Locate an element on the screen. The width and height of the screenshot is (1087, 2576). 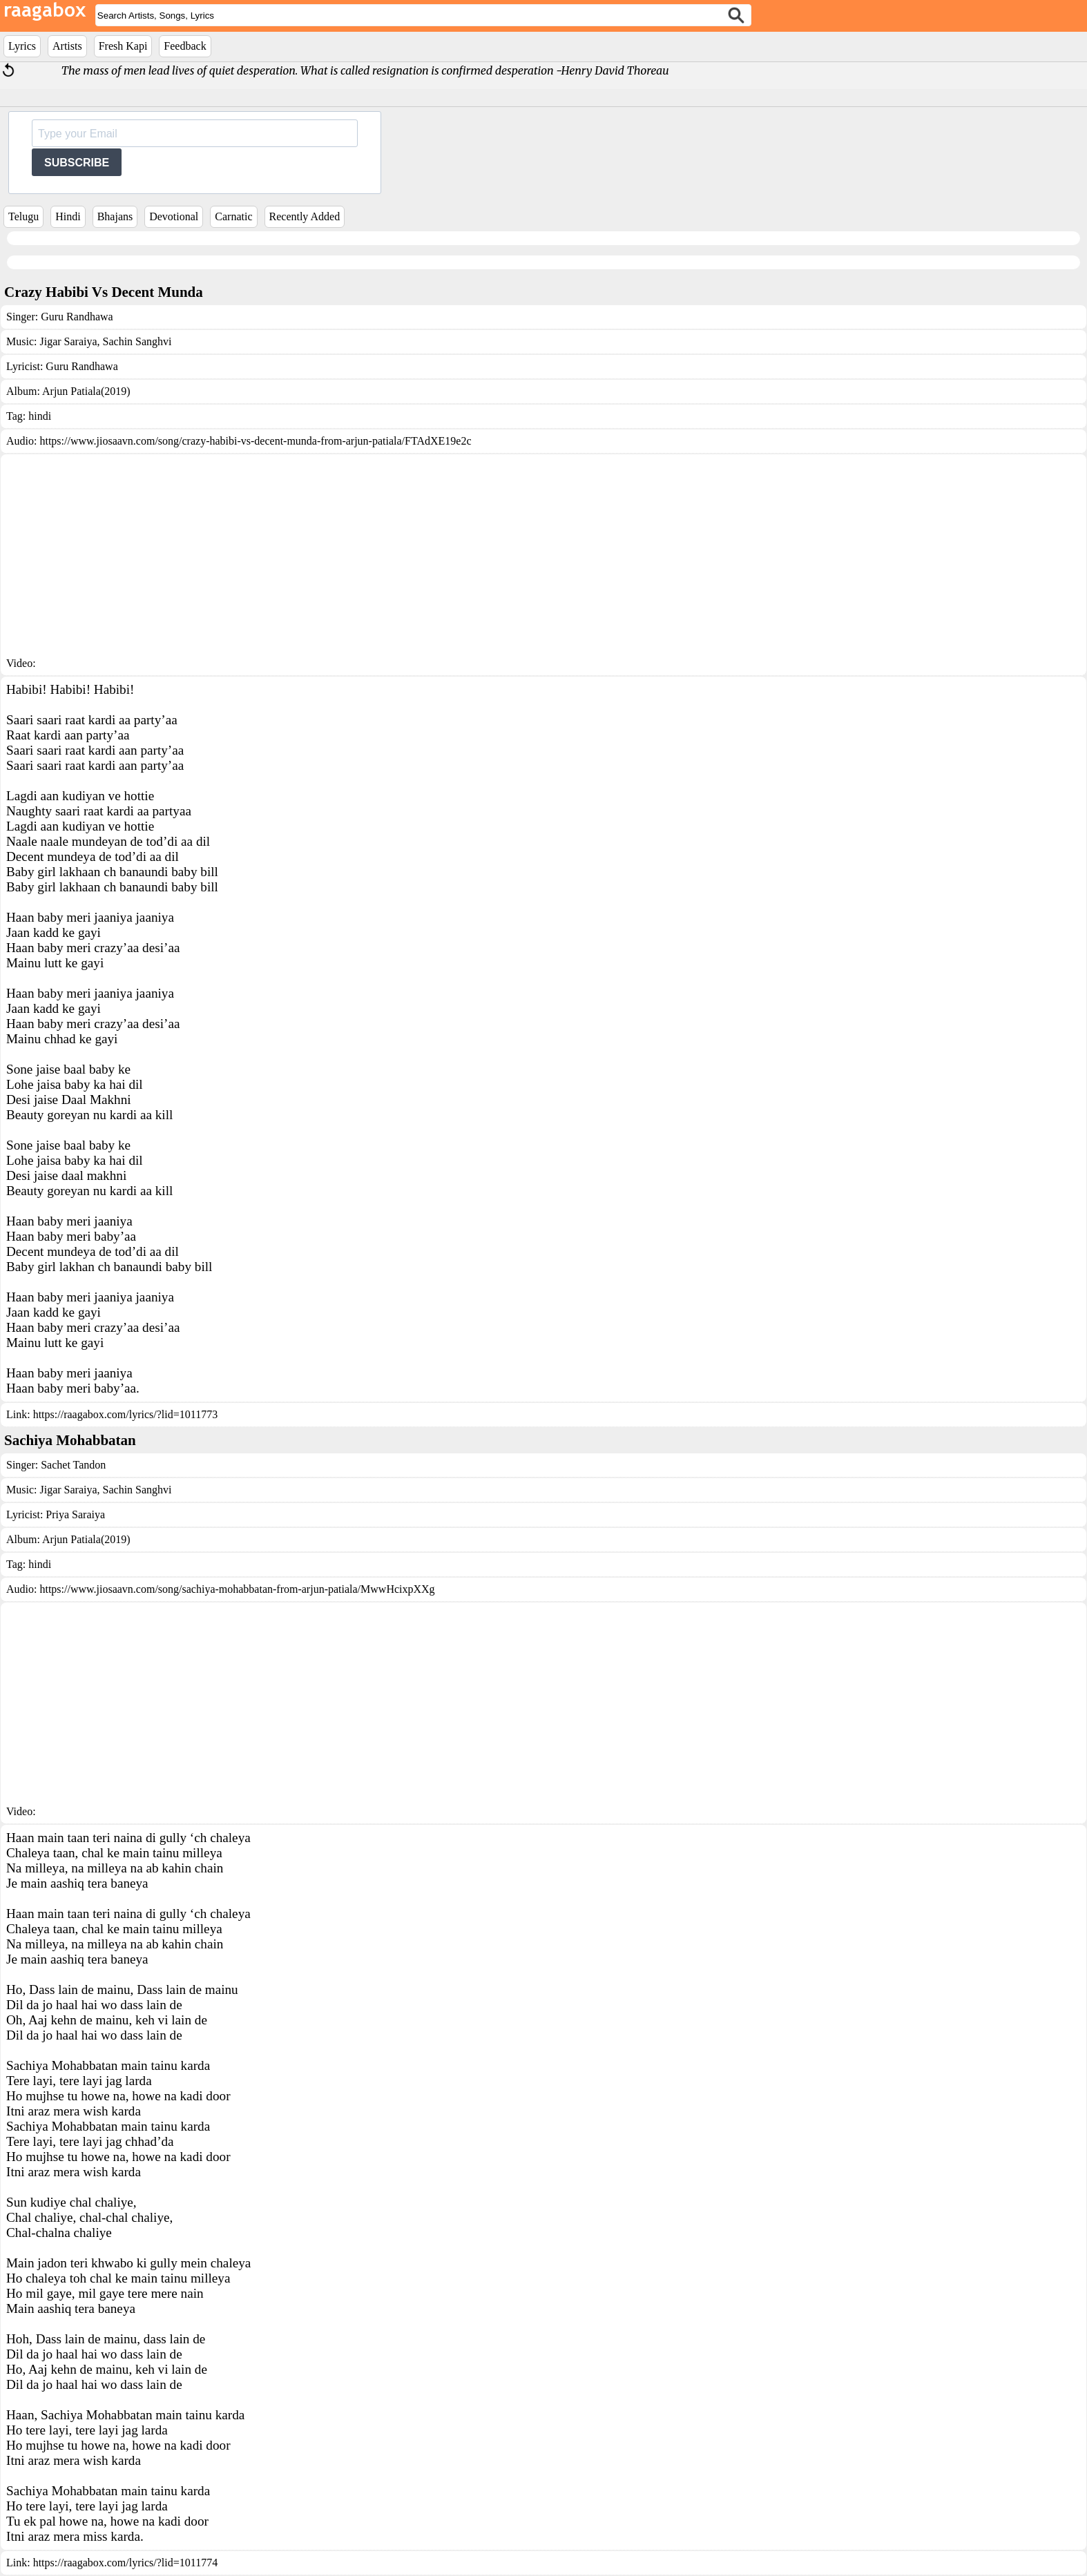
Telugu is located at coordinates (23, 216).